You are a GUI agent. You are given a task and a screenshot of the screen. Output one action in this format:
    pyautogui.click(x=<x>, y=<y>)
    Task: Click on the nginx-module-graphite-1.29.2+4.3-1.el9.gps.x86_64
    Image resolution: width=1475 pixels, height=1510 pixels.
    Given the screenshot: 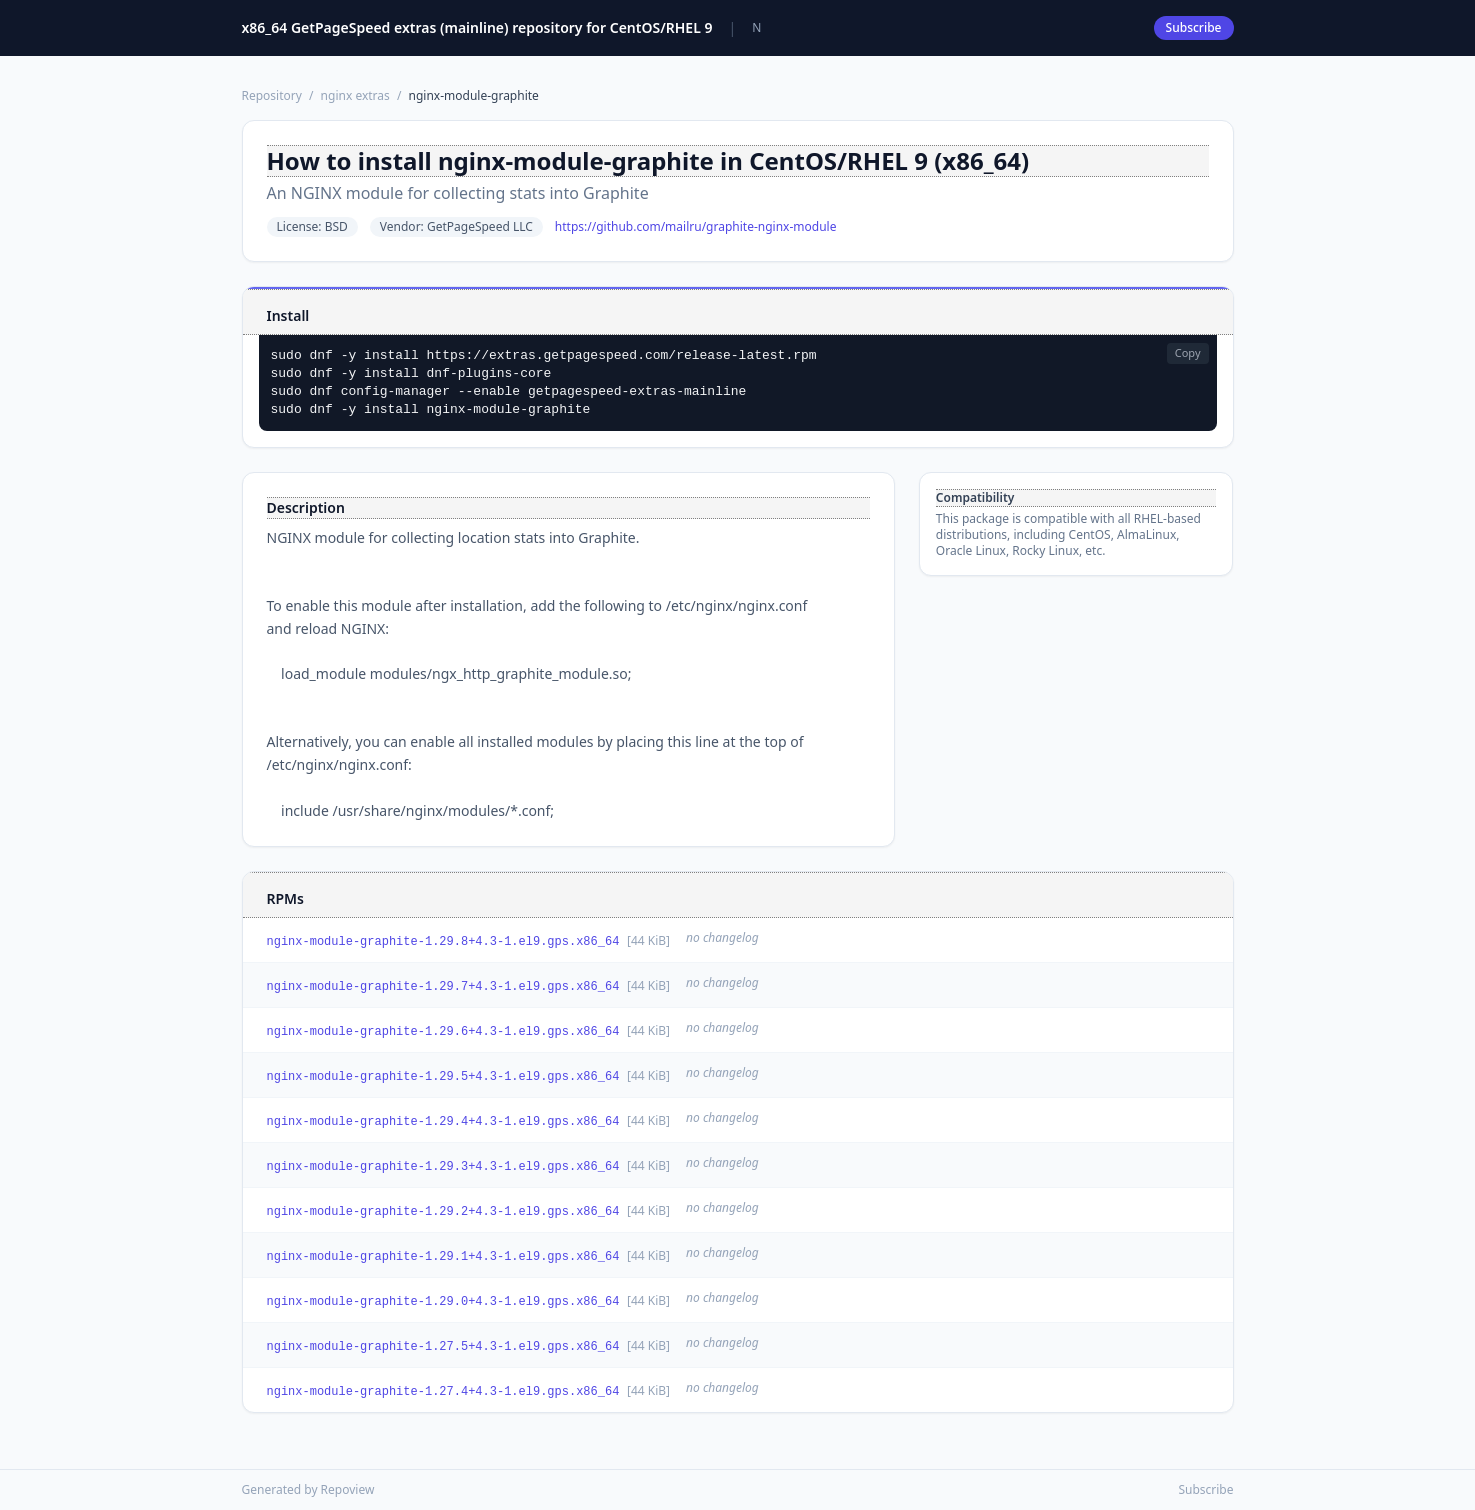 What is the action you would take?
    pyautogui.click(x=443, y=1212)
    